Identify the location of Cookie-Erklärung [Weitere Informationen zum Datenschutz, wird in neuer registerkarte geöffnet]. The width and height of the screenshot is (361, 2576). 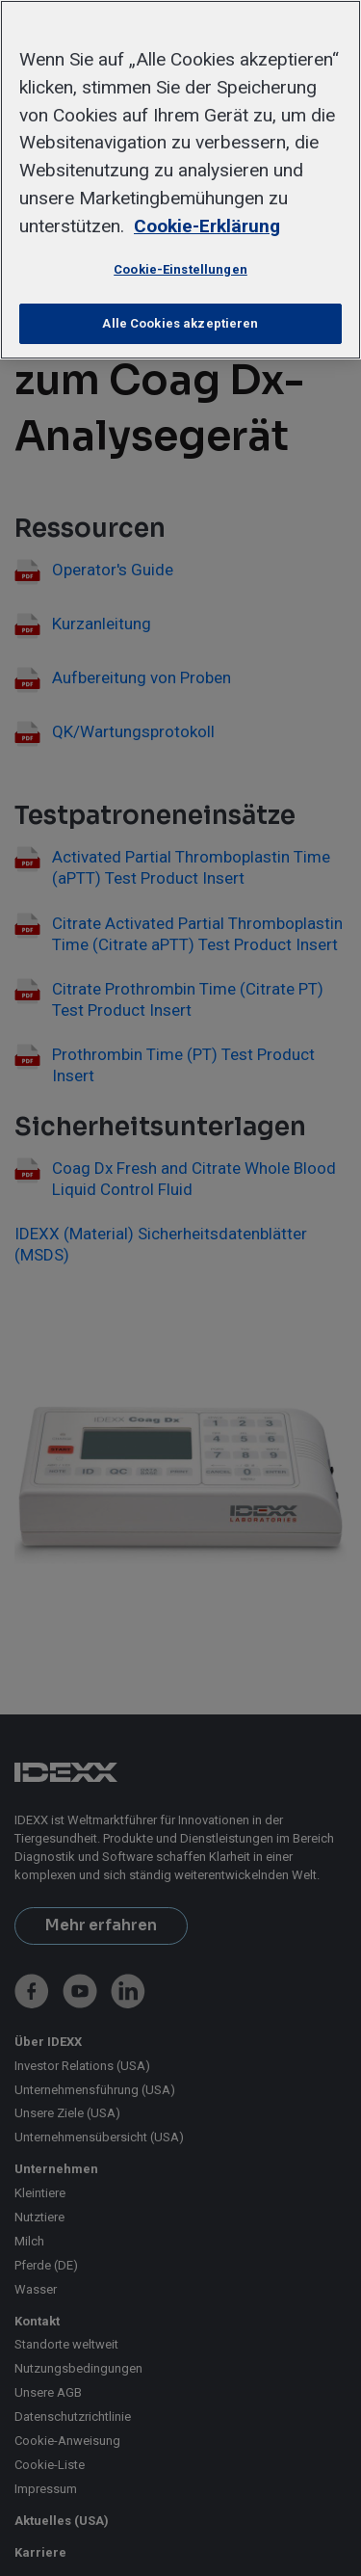
(207, 226).